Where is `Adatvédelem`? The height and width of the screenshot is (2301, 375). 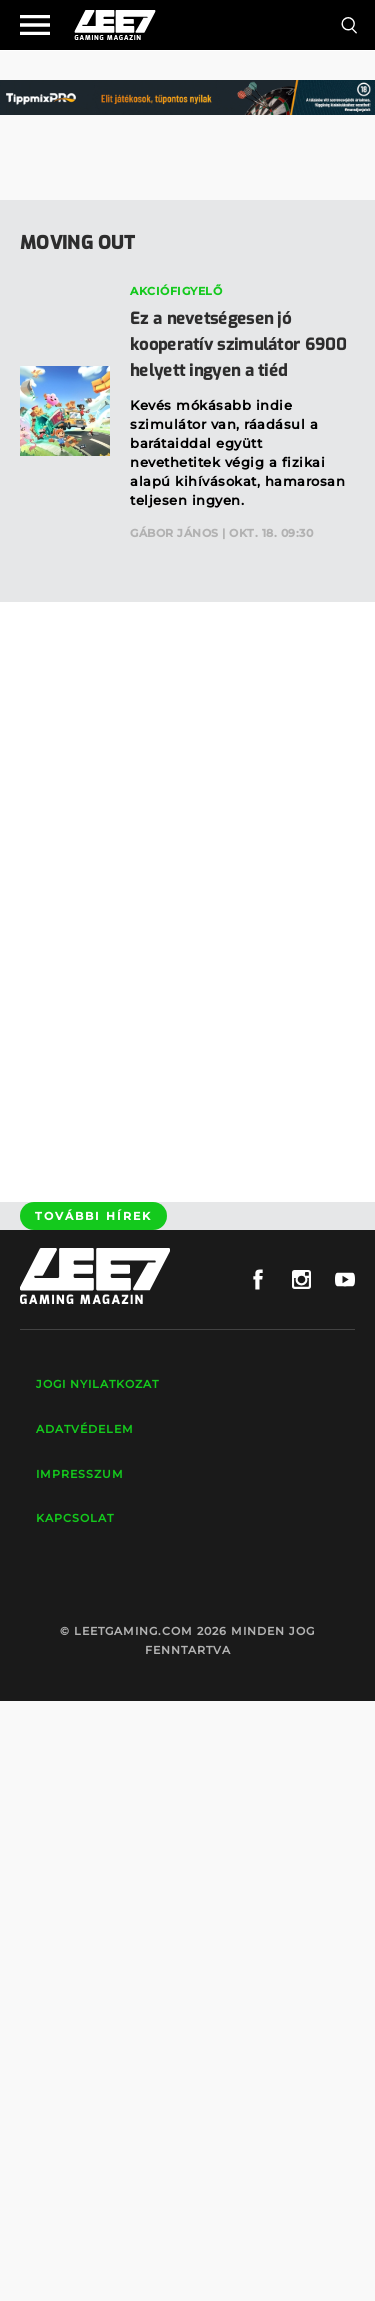
Adatvédelem is located at coordinates (85, 1429).